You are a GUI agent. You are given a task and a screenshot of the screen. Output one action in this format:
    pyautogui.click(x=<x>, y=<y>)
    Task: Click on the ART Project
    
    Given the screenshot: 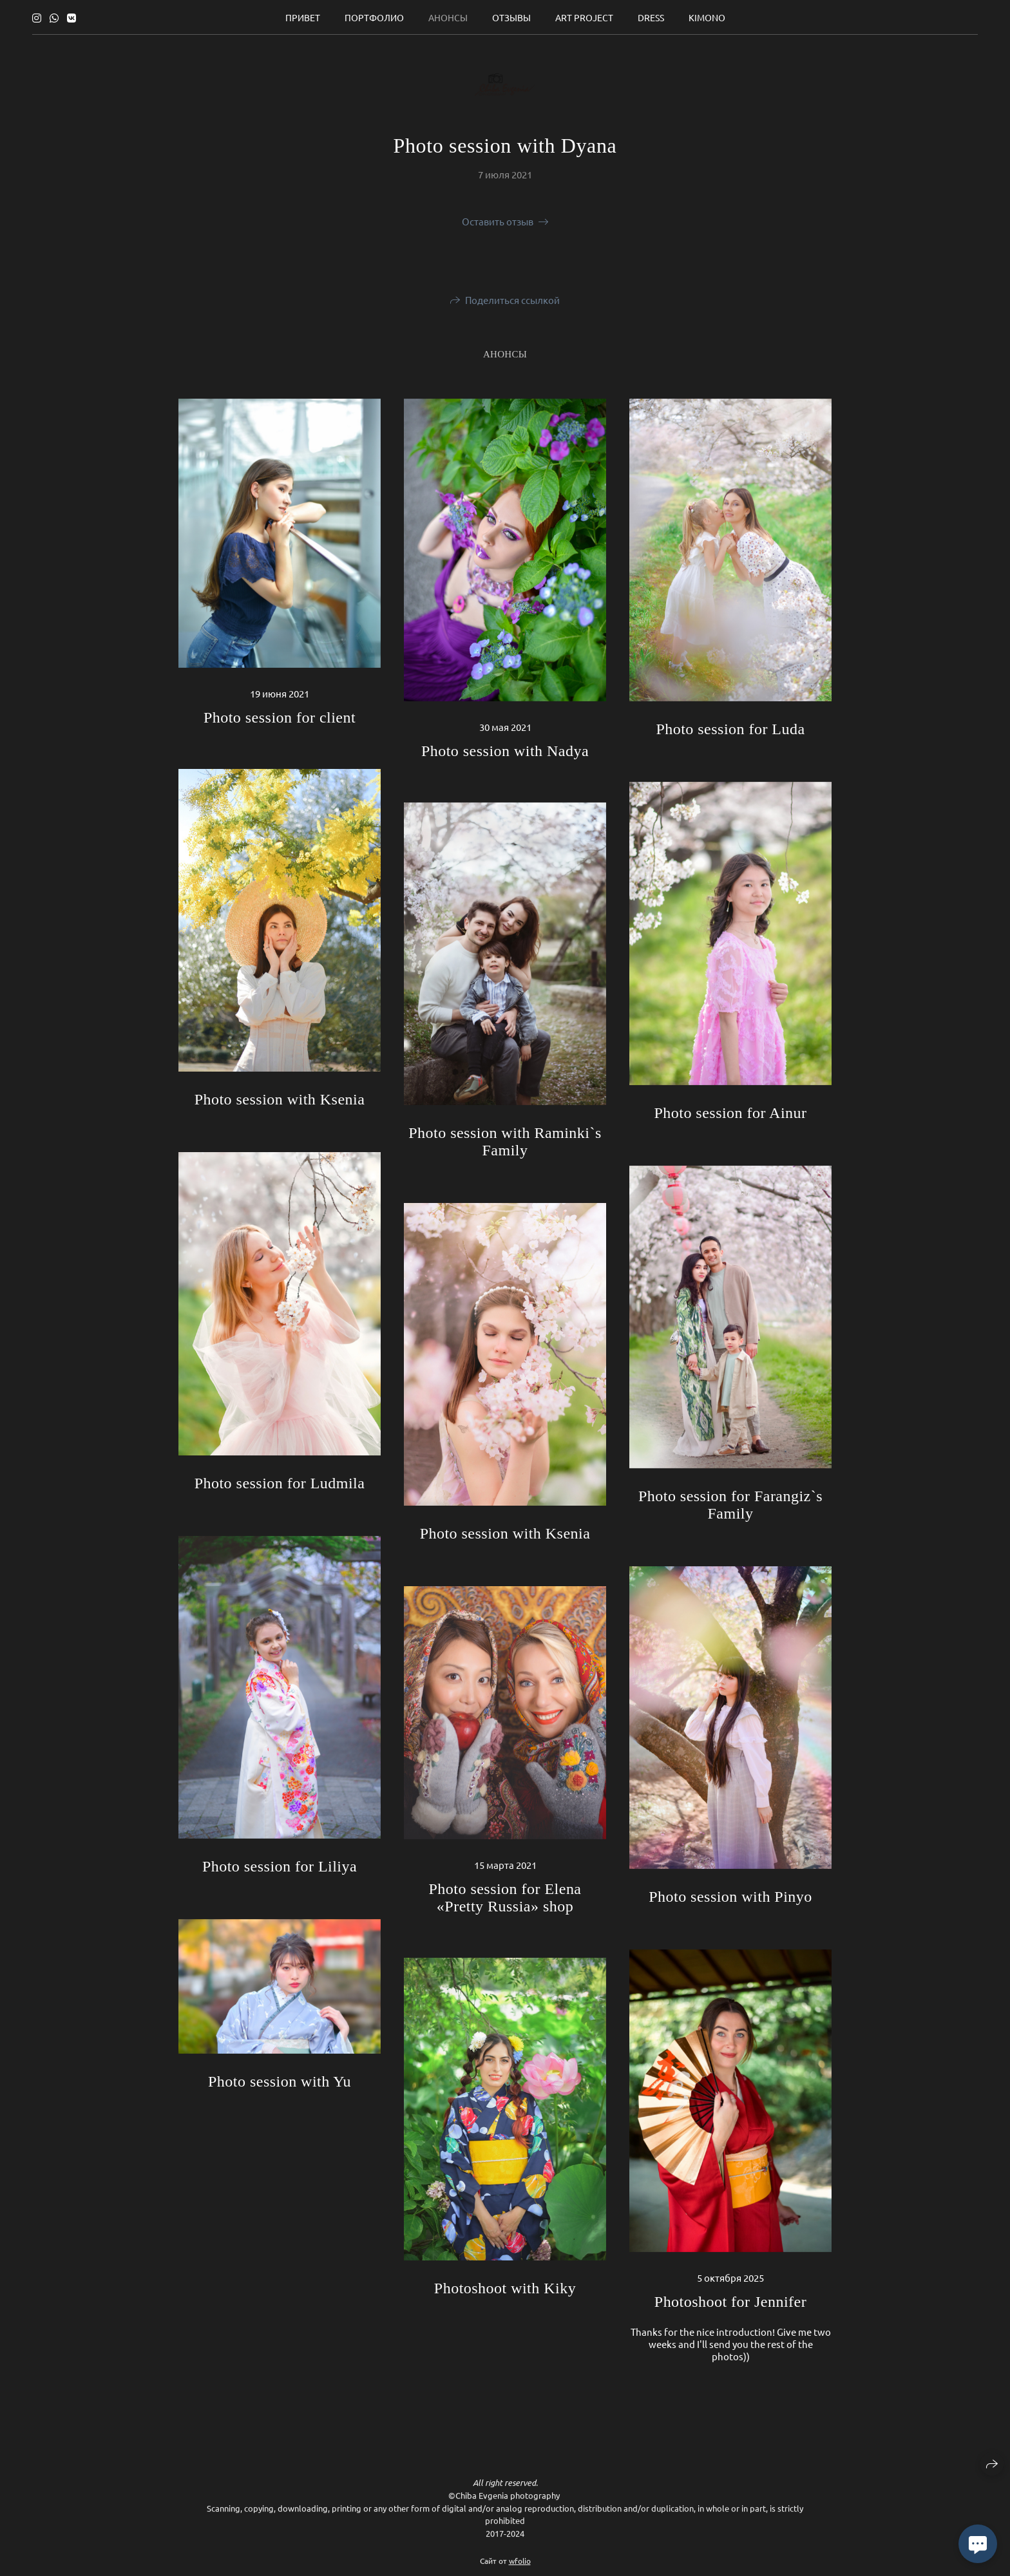 What is the action you would take?
    pyautogui.click(x=584, y=17)
    